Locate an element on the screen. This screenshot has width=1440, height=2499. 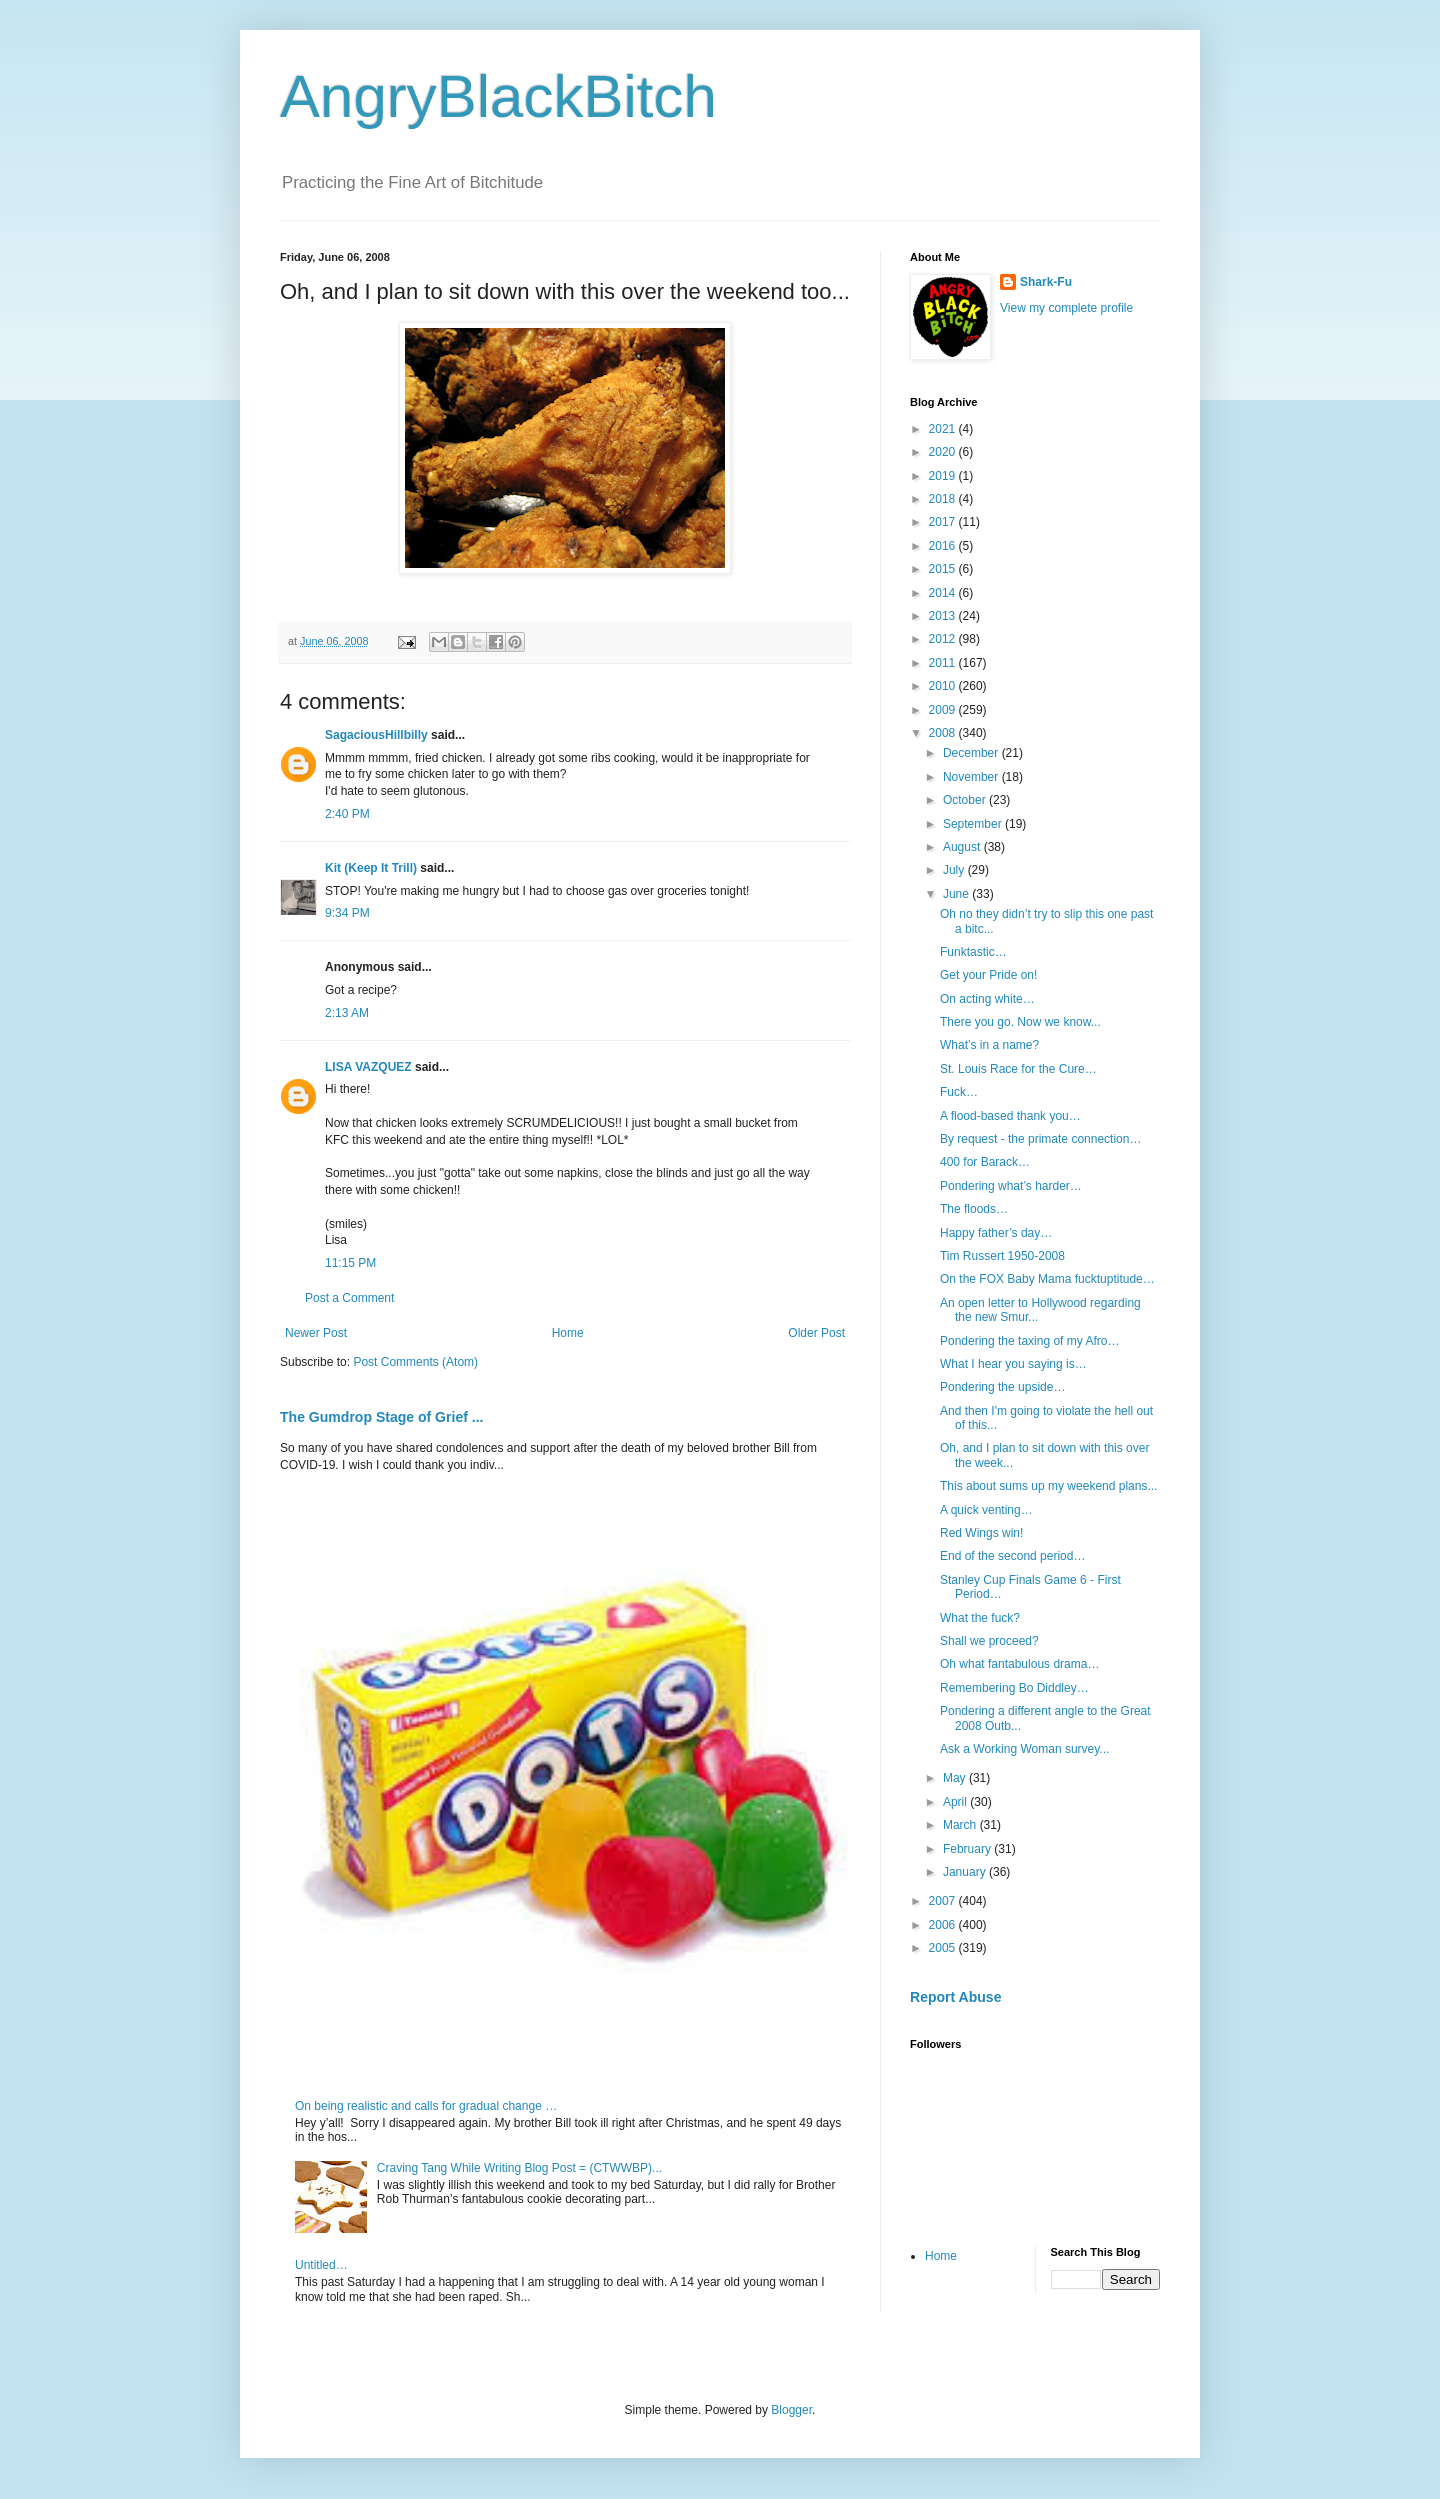
June is located at coordinates (957, 894).